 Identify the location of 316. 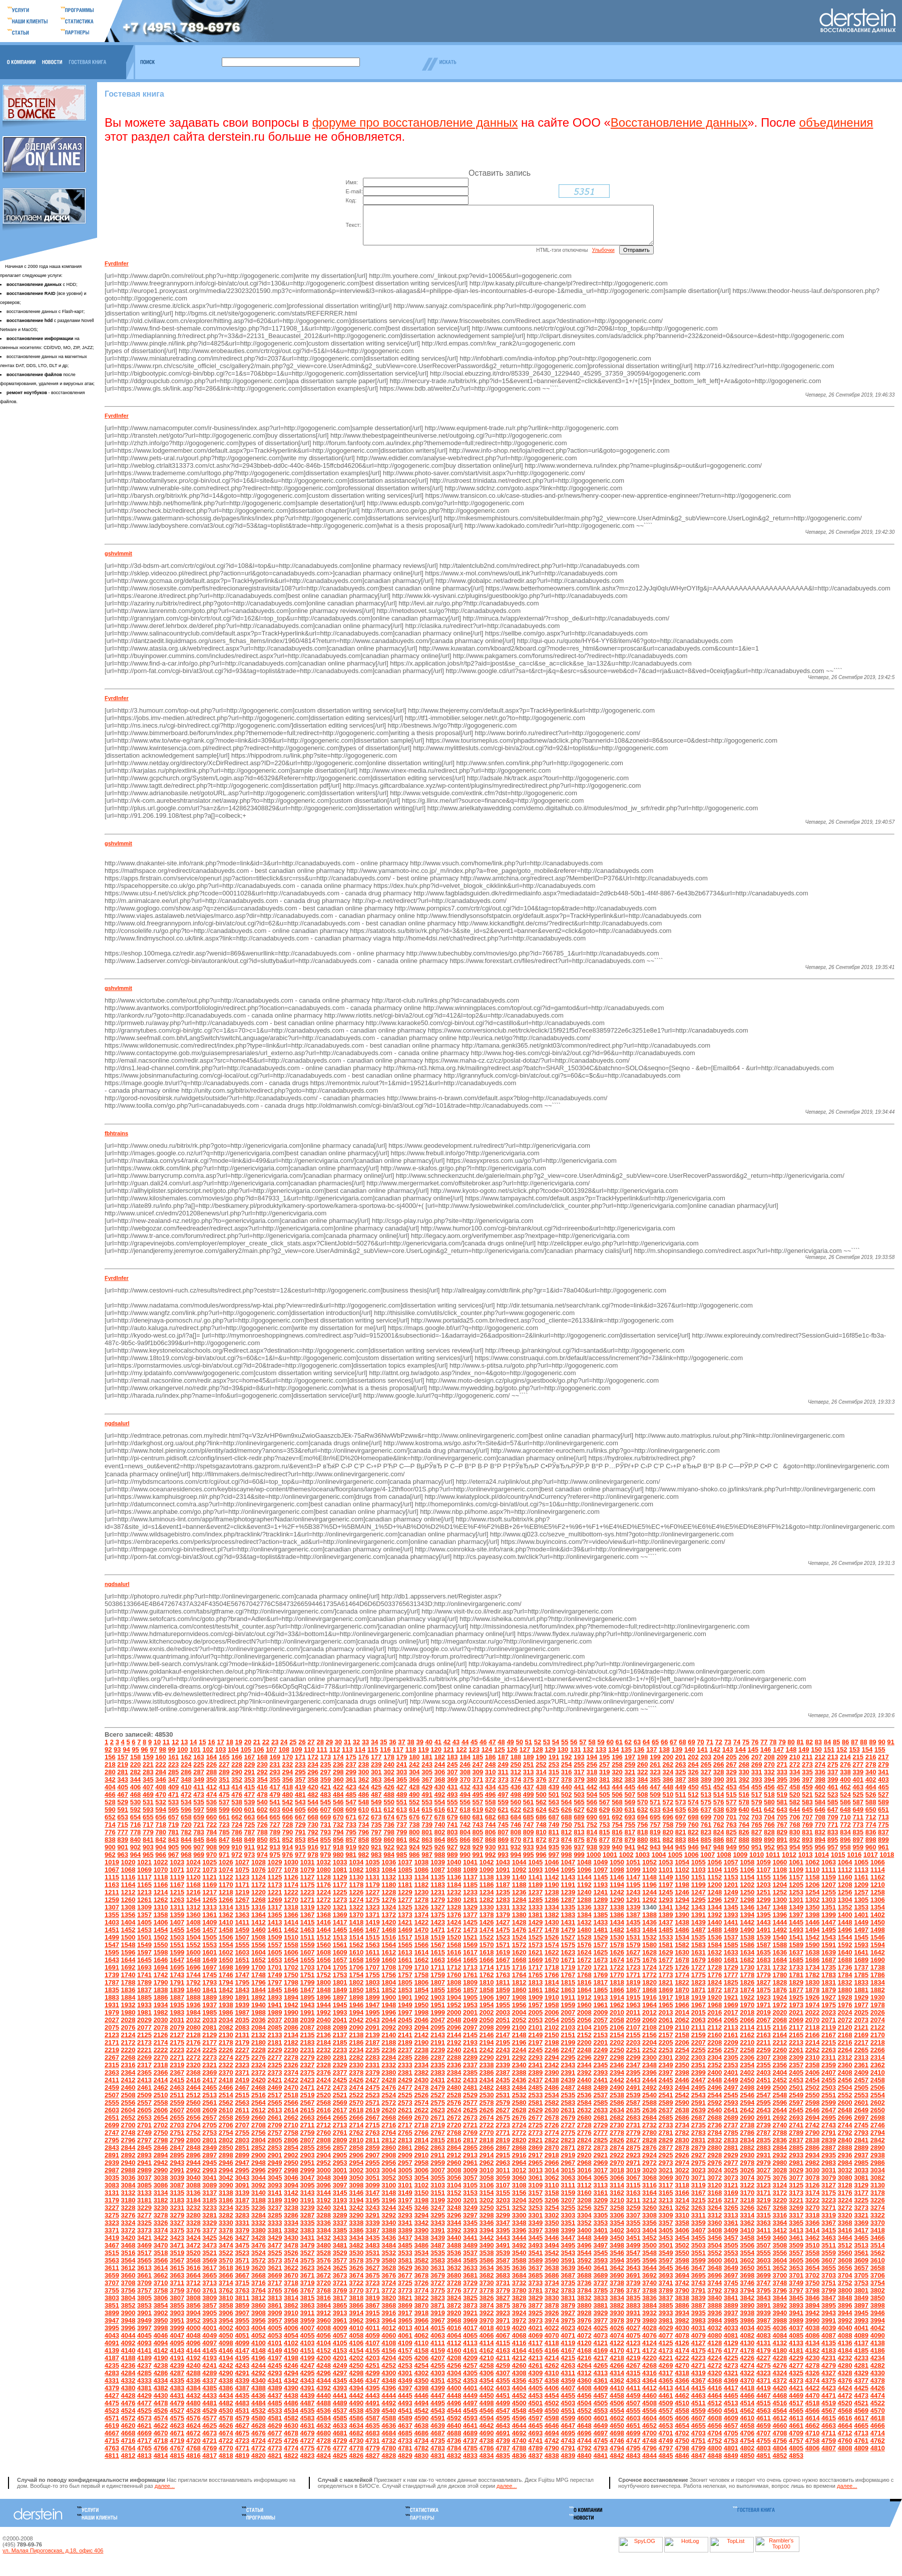
(566, 1779).